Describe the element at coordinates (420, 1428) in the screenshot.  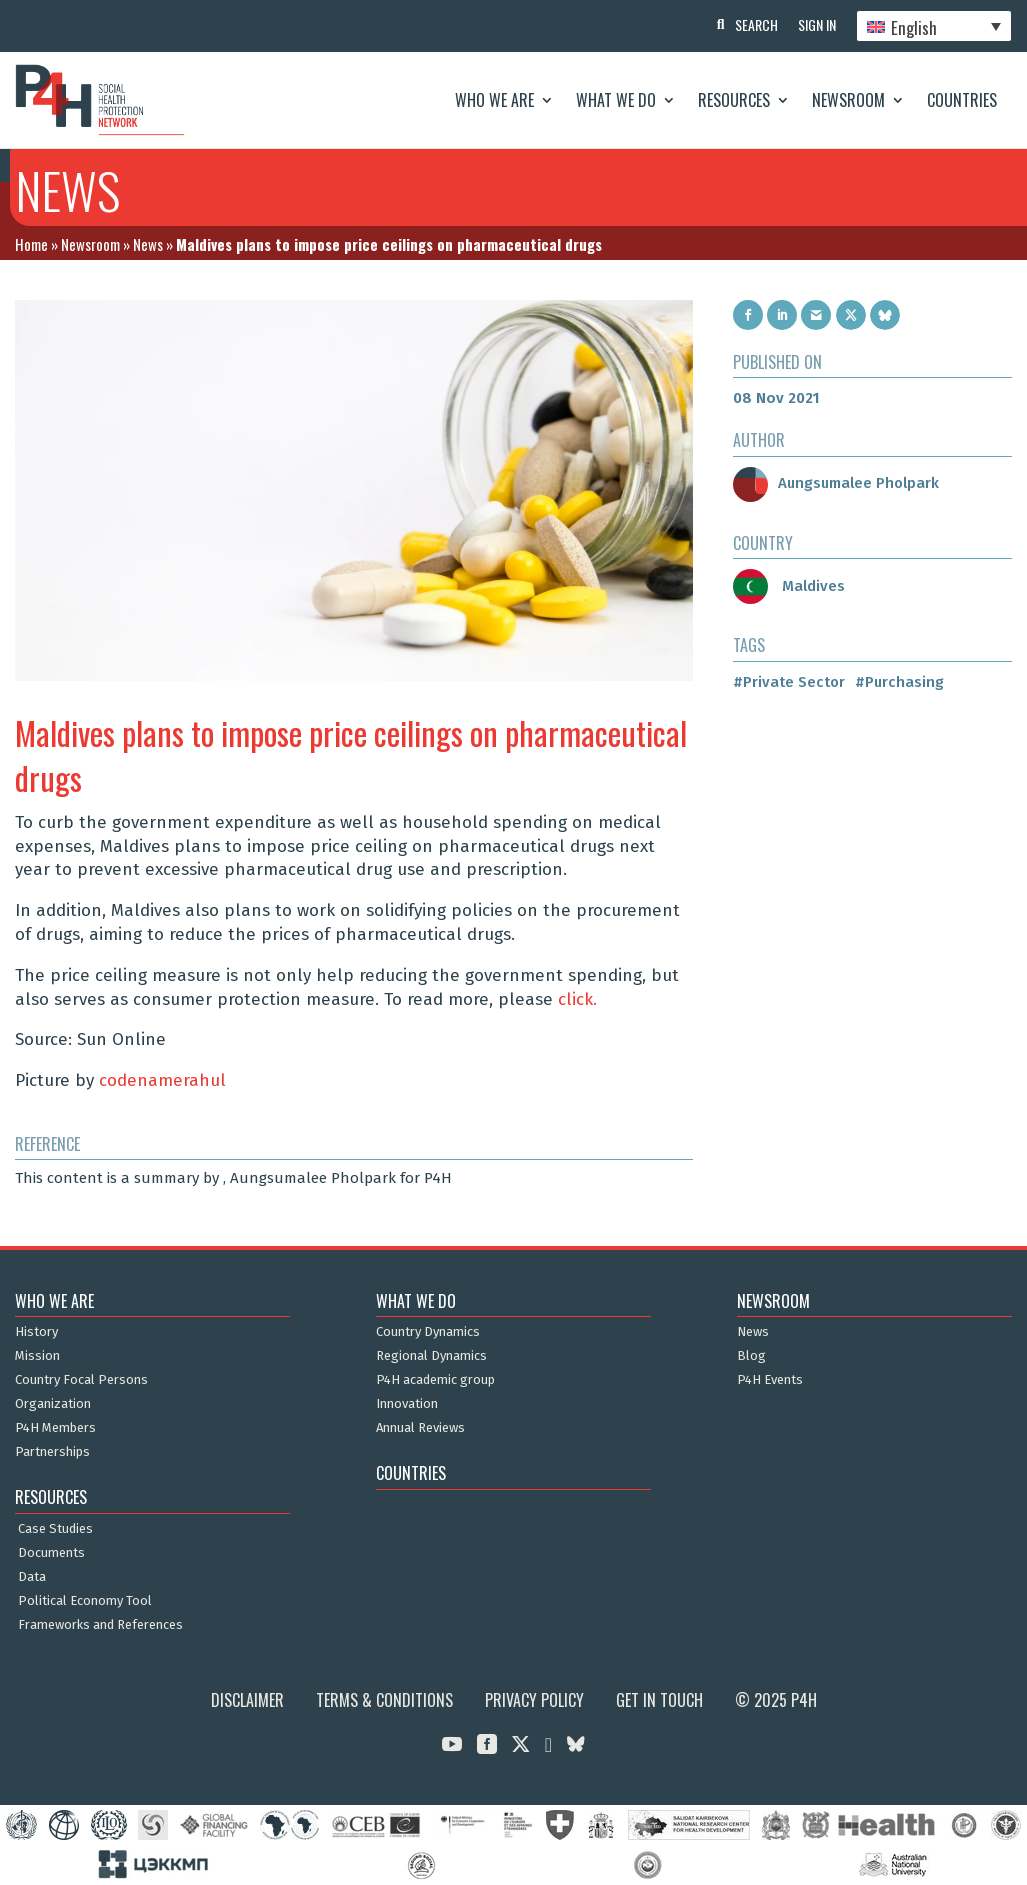
I see `Annual Reviews` at that location.